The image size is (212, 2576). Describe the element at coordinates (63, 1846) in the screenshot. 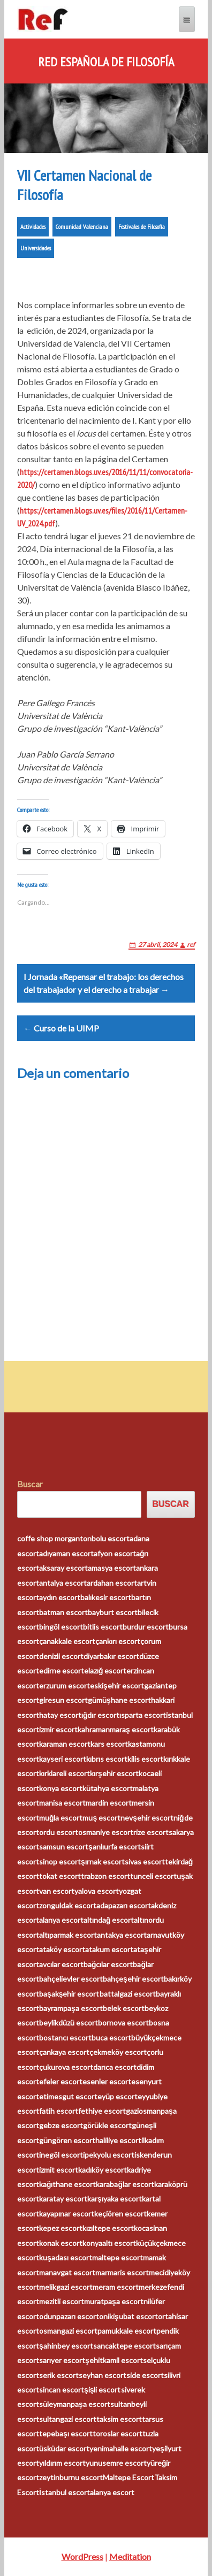

I see `samsun escort` at that location.